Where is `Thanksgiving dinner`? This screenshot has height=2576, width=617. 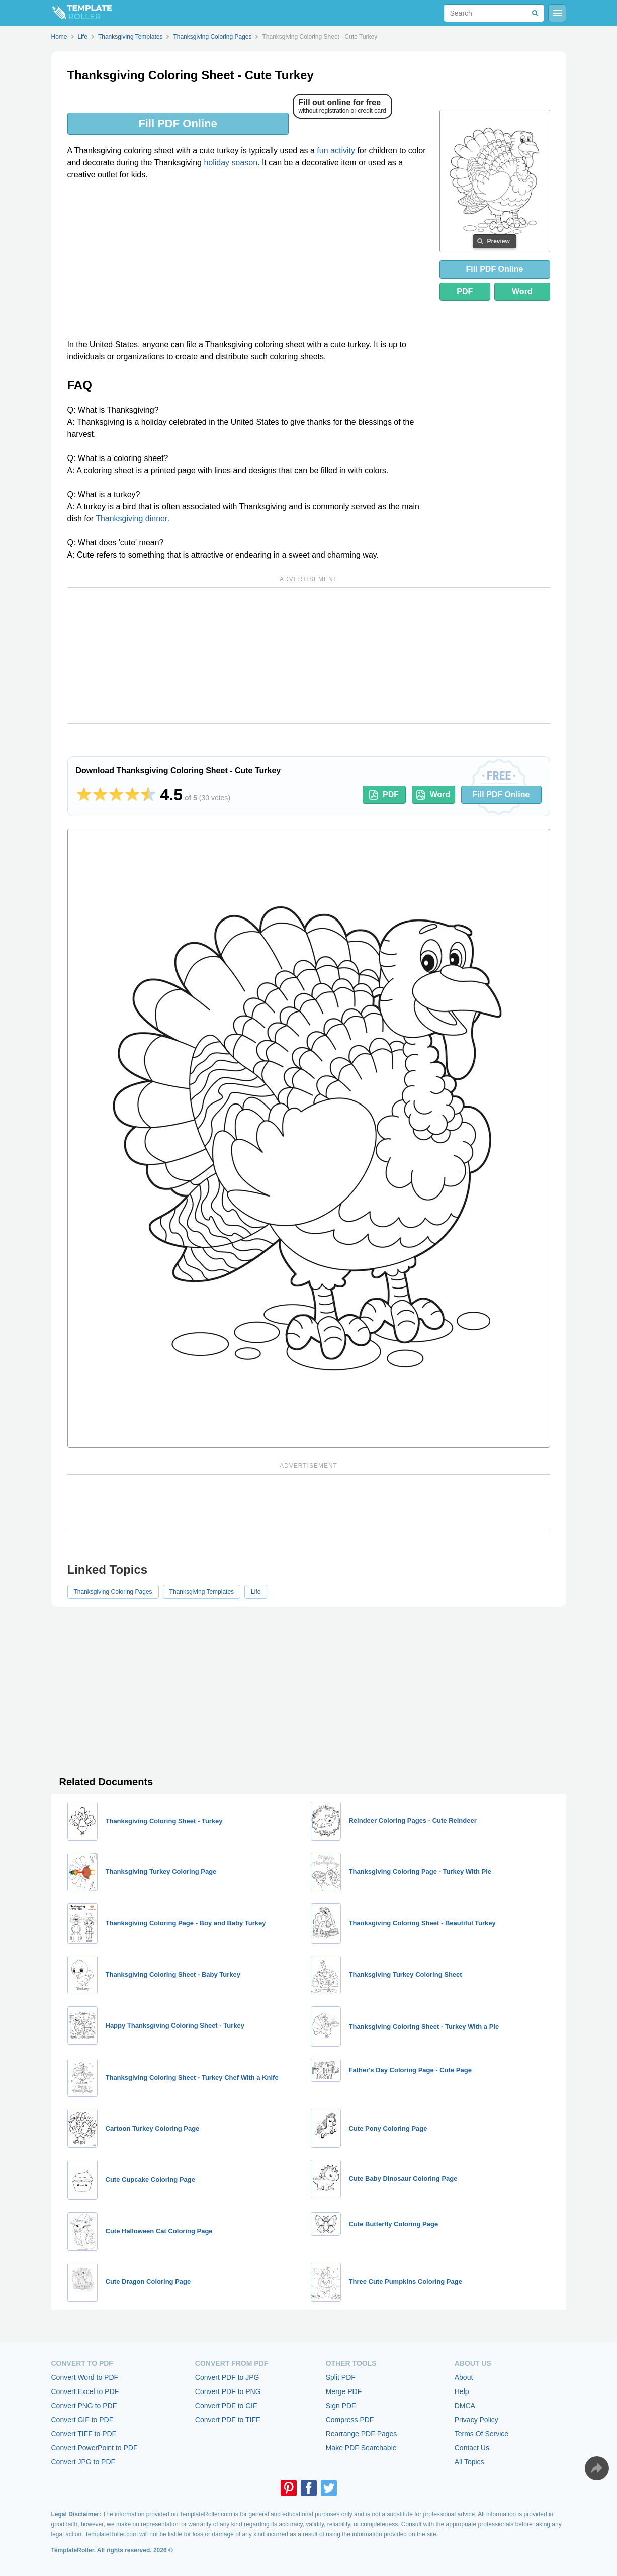
Thanksgiving dinner is located at coordinates (131, 518).